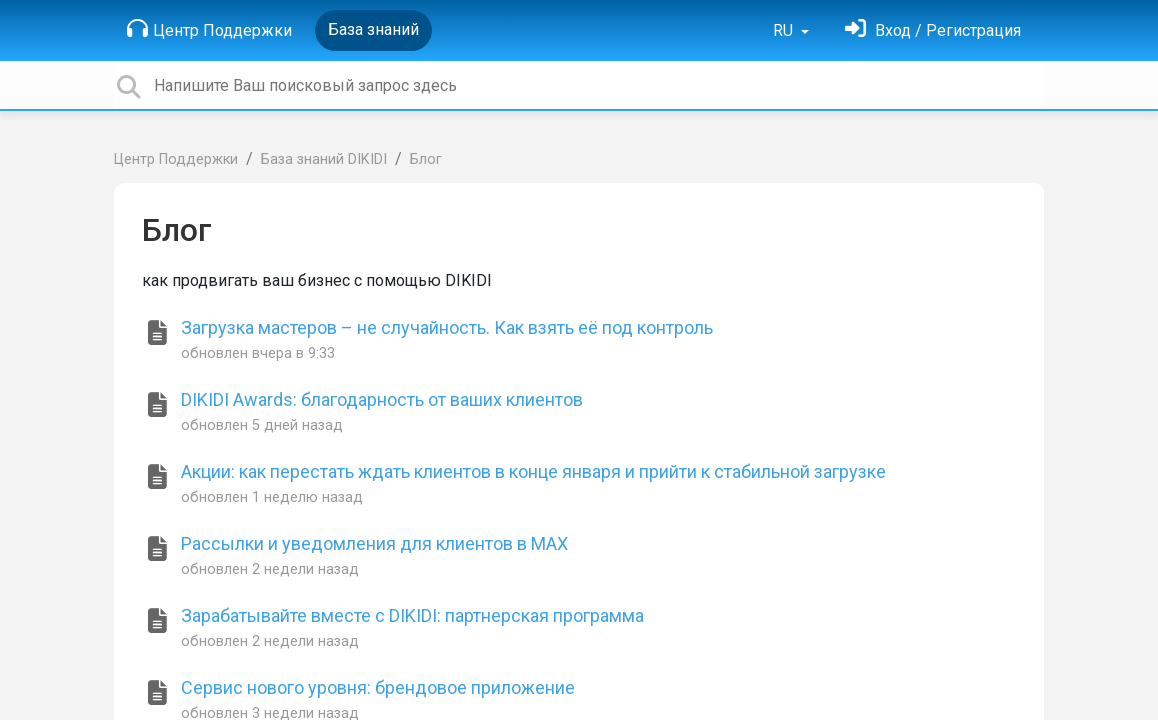  I want to click on Блог, so click(426, 159).